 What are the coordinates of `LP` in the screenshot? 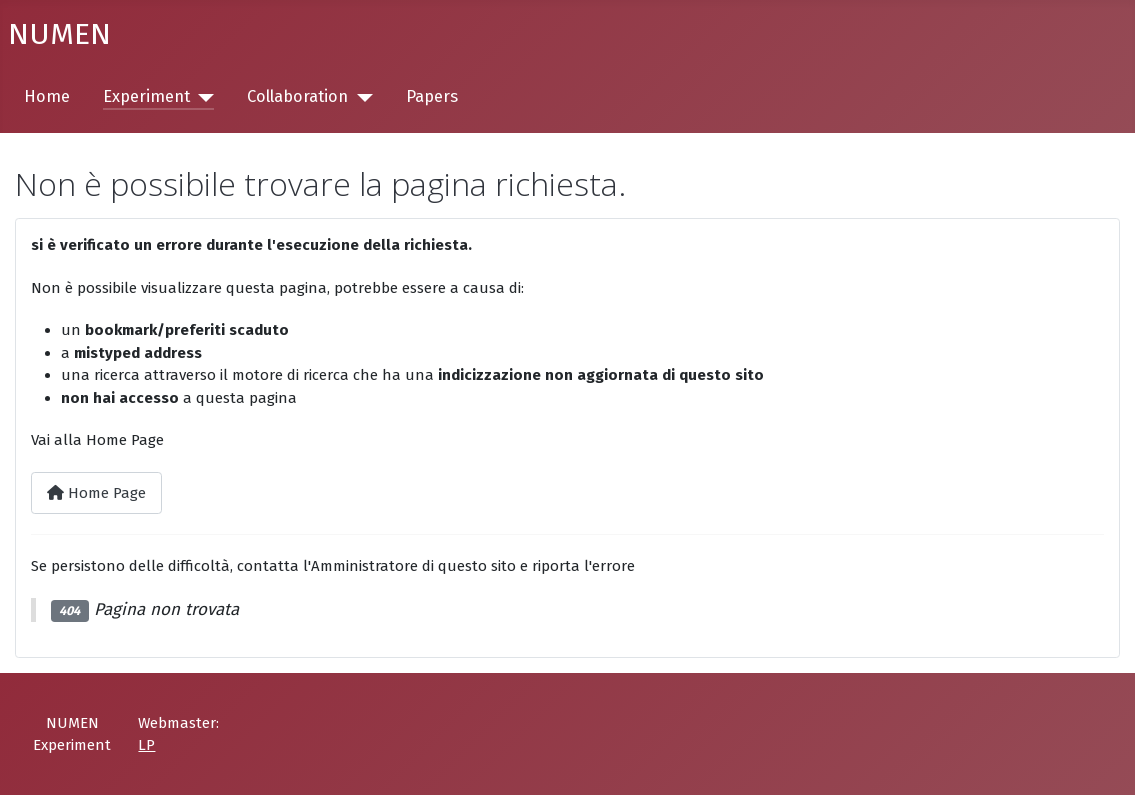 It's located at (146, 745).